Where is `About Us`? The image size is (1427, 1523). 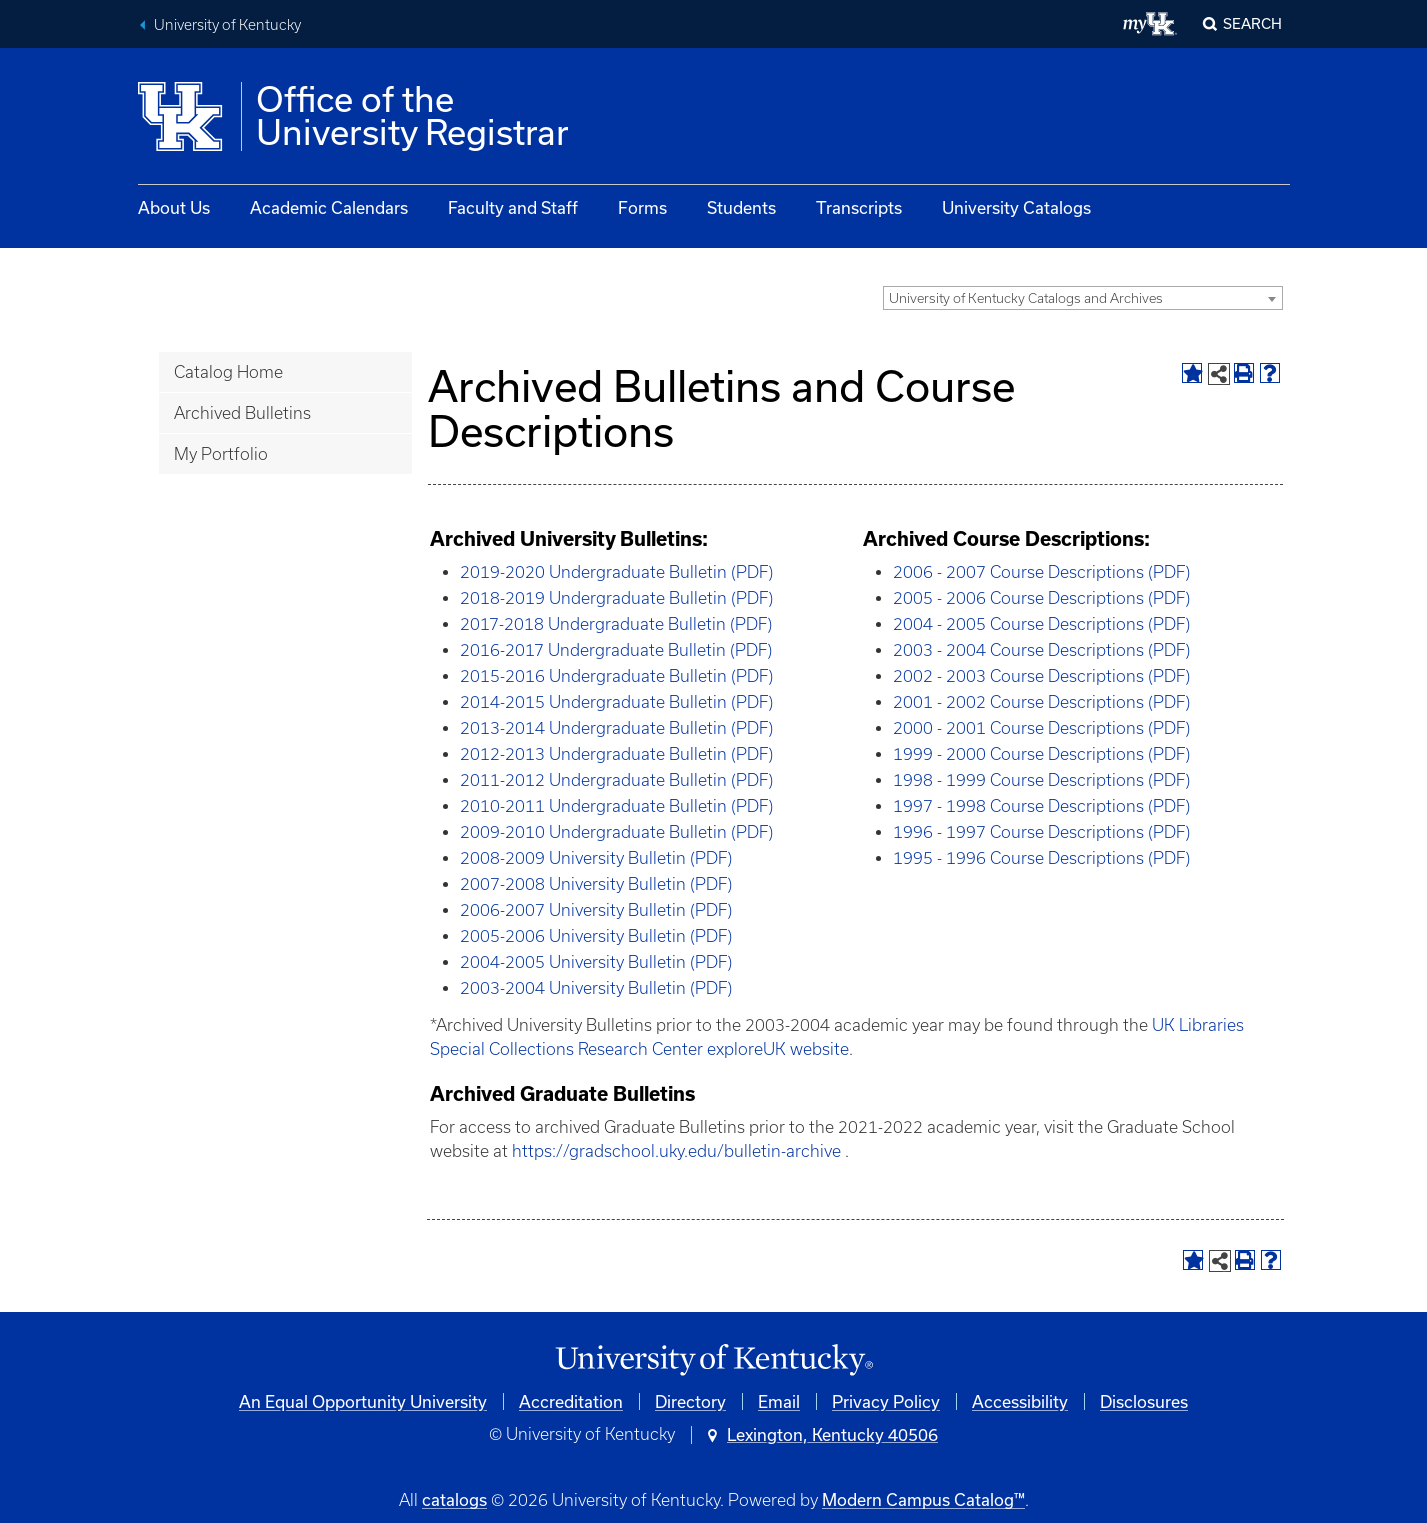 About Us is located at coordinates (174, 207).